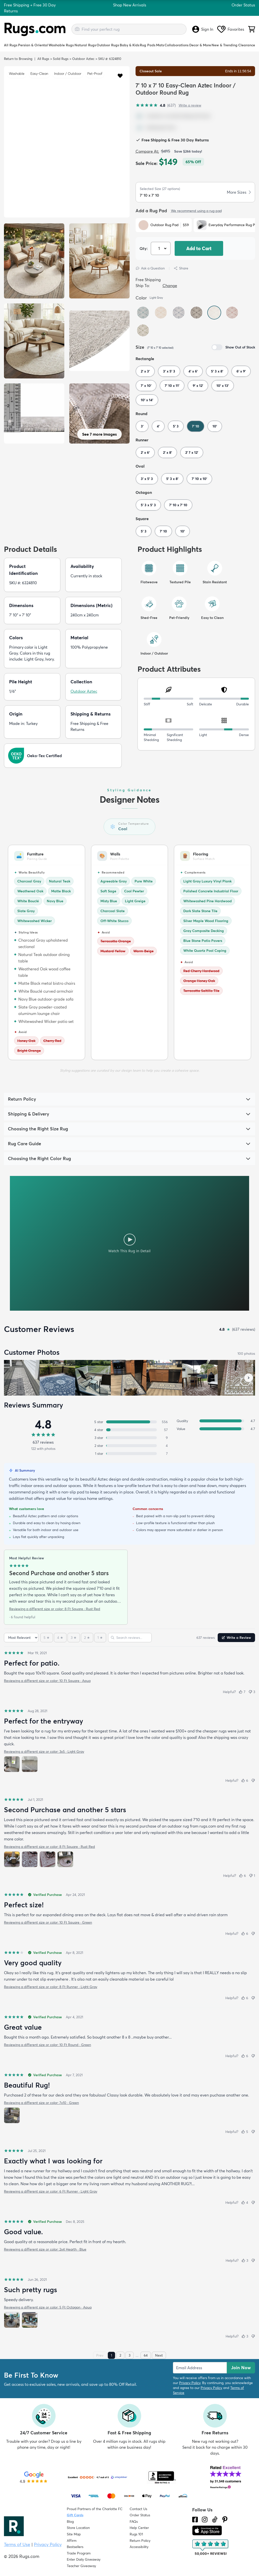 This screenshot has width=259, height=2576. Describe the element at coordinates (129, 1437) in the screenshot. I see `[3 stars: 9 reviews, 1 percent. Click to filter.]` at that location.